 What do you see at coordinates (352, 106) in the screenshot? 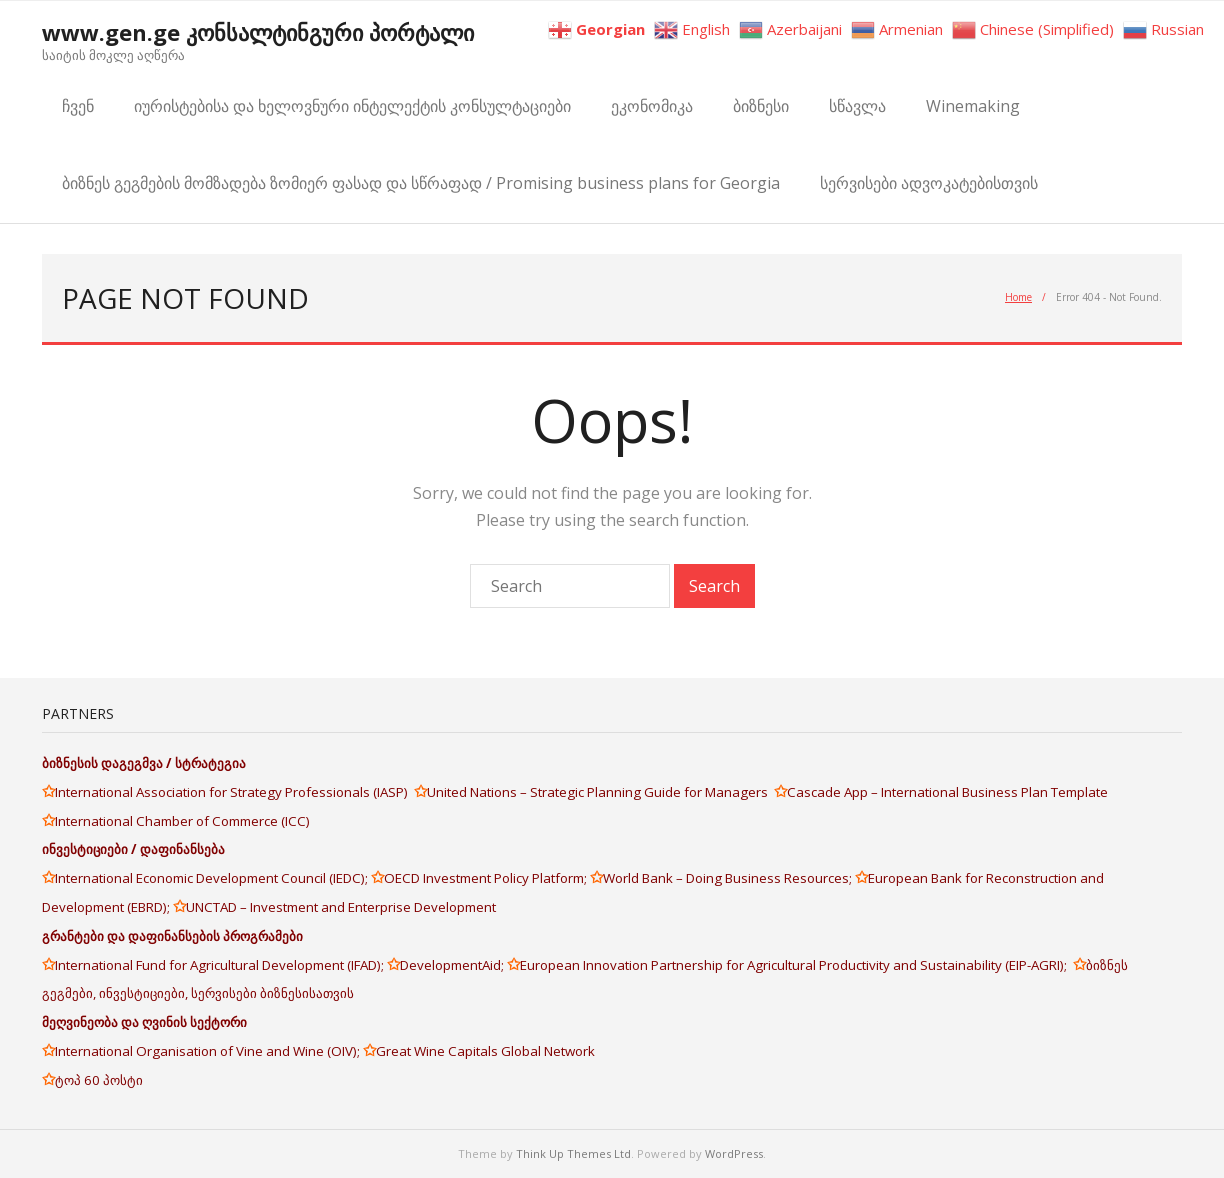
I see `იურისტებისა და ხელოვნური ინტელექტის კონსულტაციები` at bounding box center [352, 106].